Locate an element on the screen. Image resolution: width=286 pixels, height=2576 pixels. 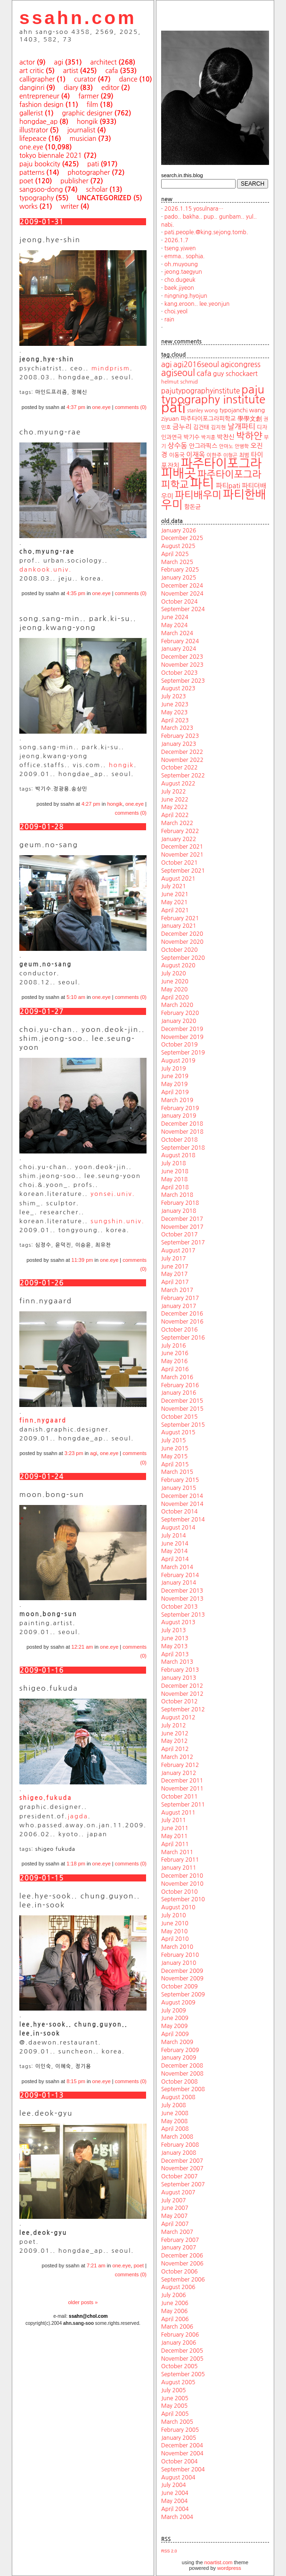
September 2011 is located at coordinates (183, 1804).